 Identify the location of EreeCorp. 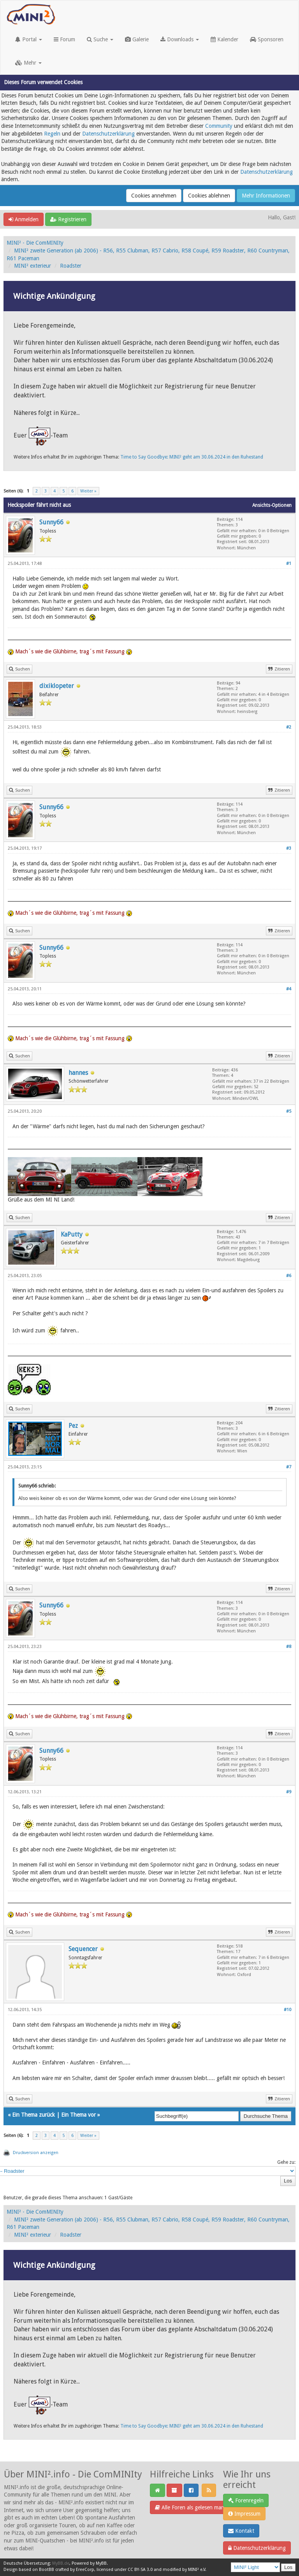
(85, 2569).